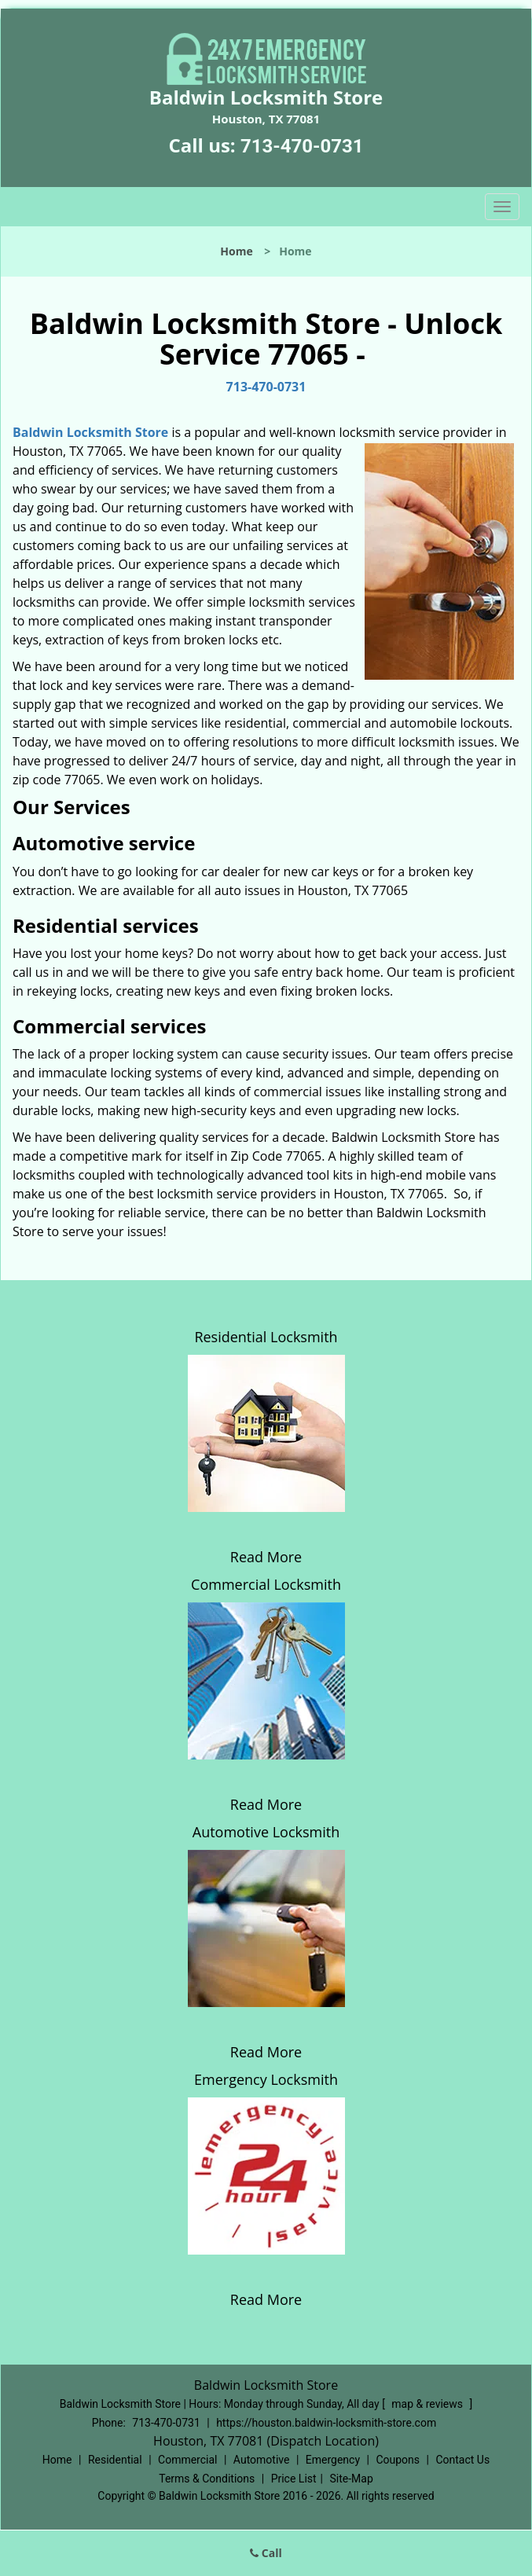 This screenshot has height=2576, width=532. Describe the element at coordinates (266, 1831) in the screenshot. I see `Automotive Locksmith` at that location.